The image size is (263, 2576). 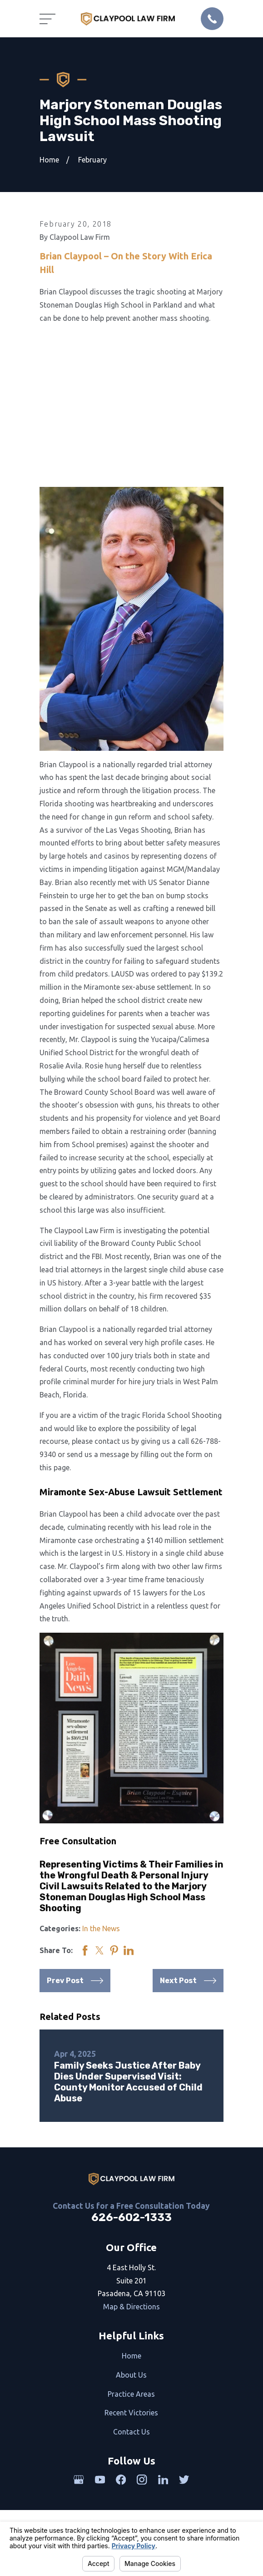 What do you see at coordinates (163, 2480) in the screenshot?
I see `[LinkedIn]` at bounding box center [163, 2480].